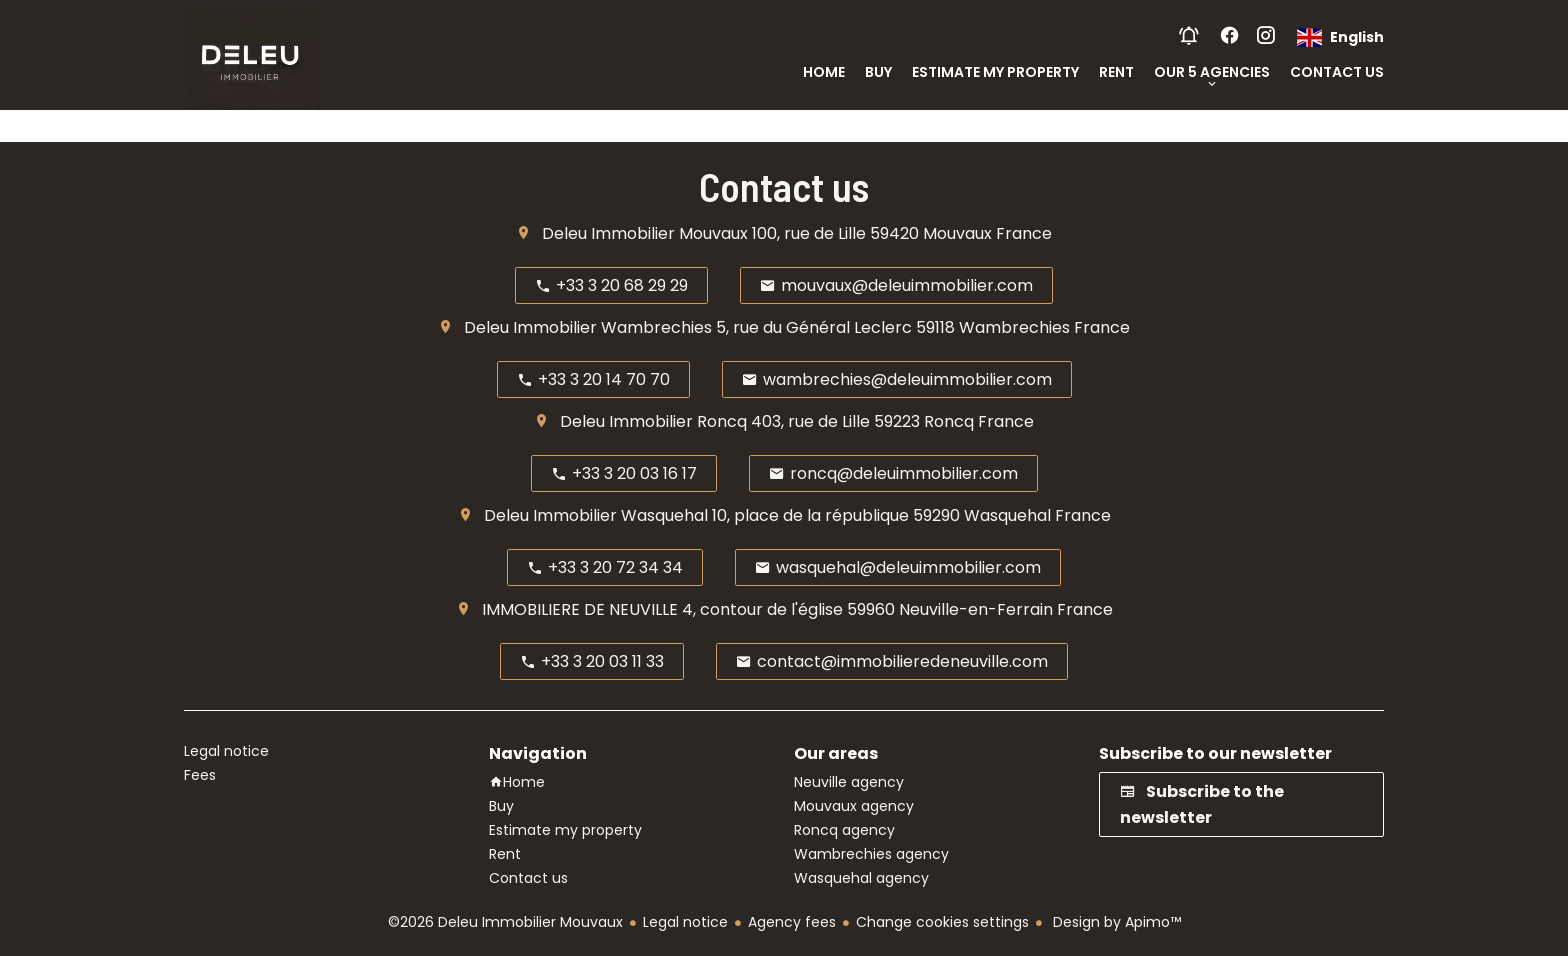  I want to click on Agency fees, so click(792, 922).